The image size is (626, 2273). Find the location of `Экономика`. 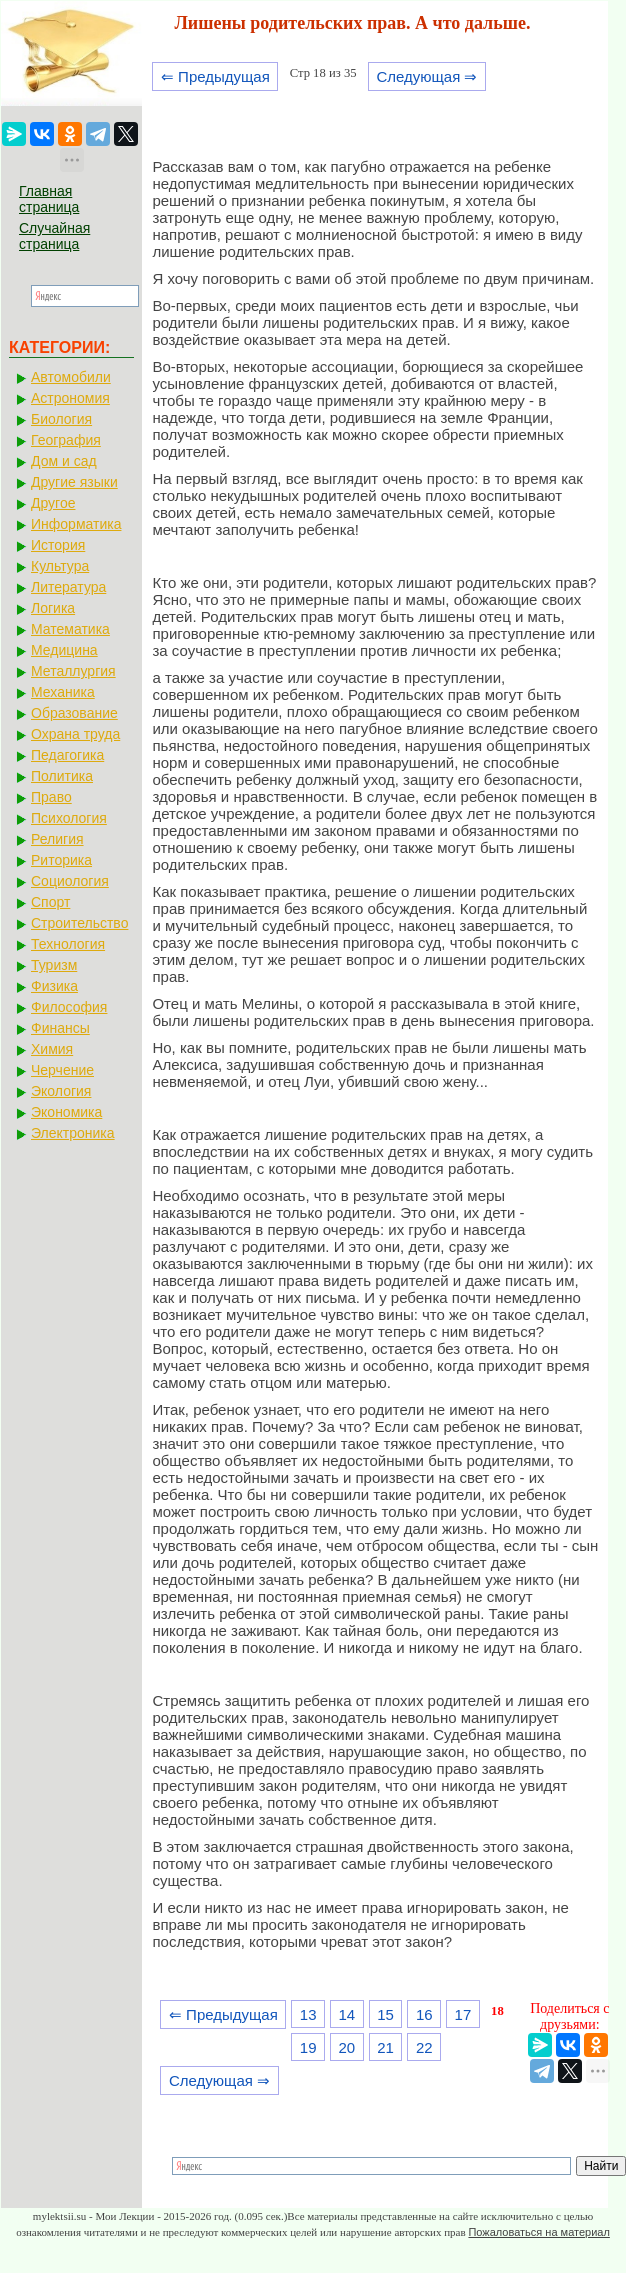

Экономика is located at coordinates (66, 1112).